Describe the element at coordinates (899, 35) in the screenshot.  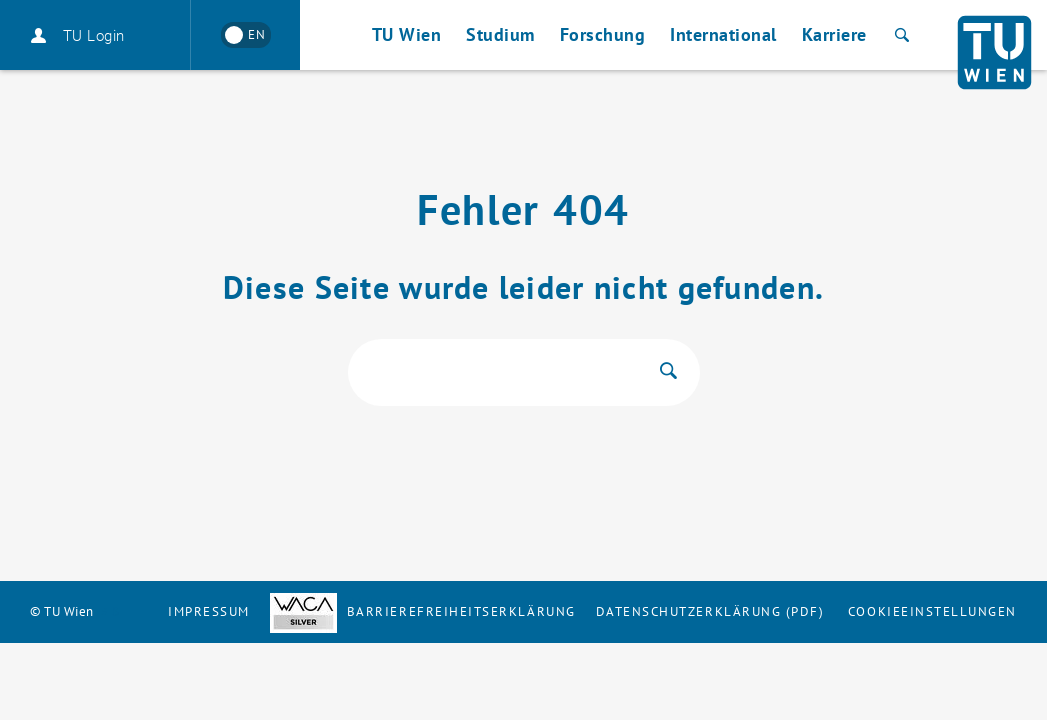
I see `[Suche]` at that location.